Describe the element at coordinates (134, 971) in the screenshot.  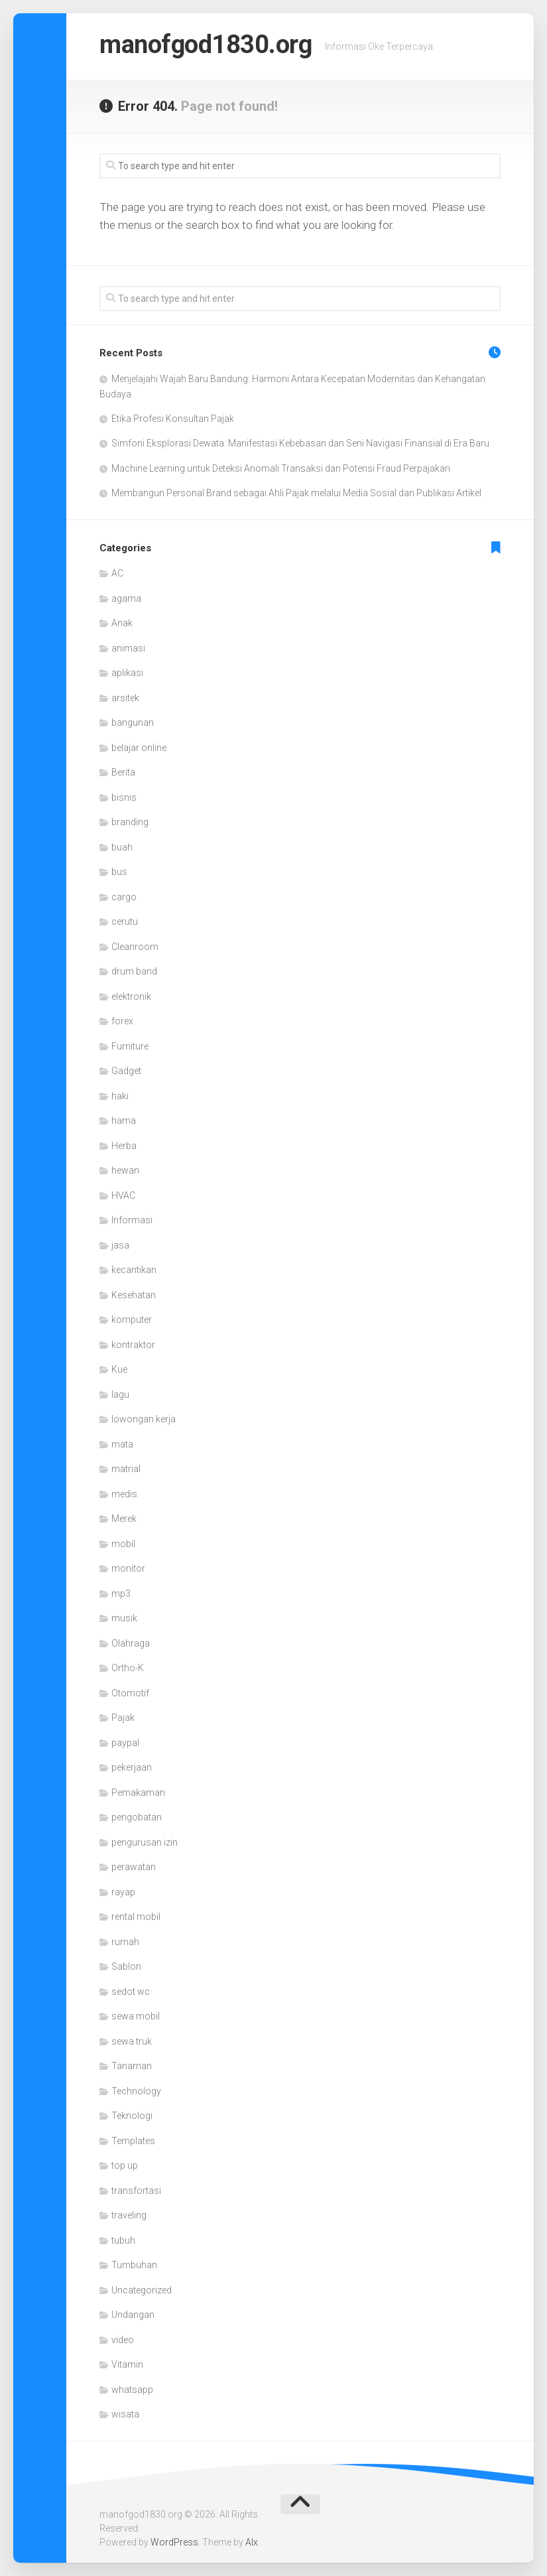
I see `drum band` at that location.